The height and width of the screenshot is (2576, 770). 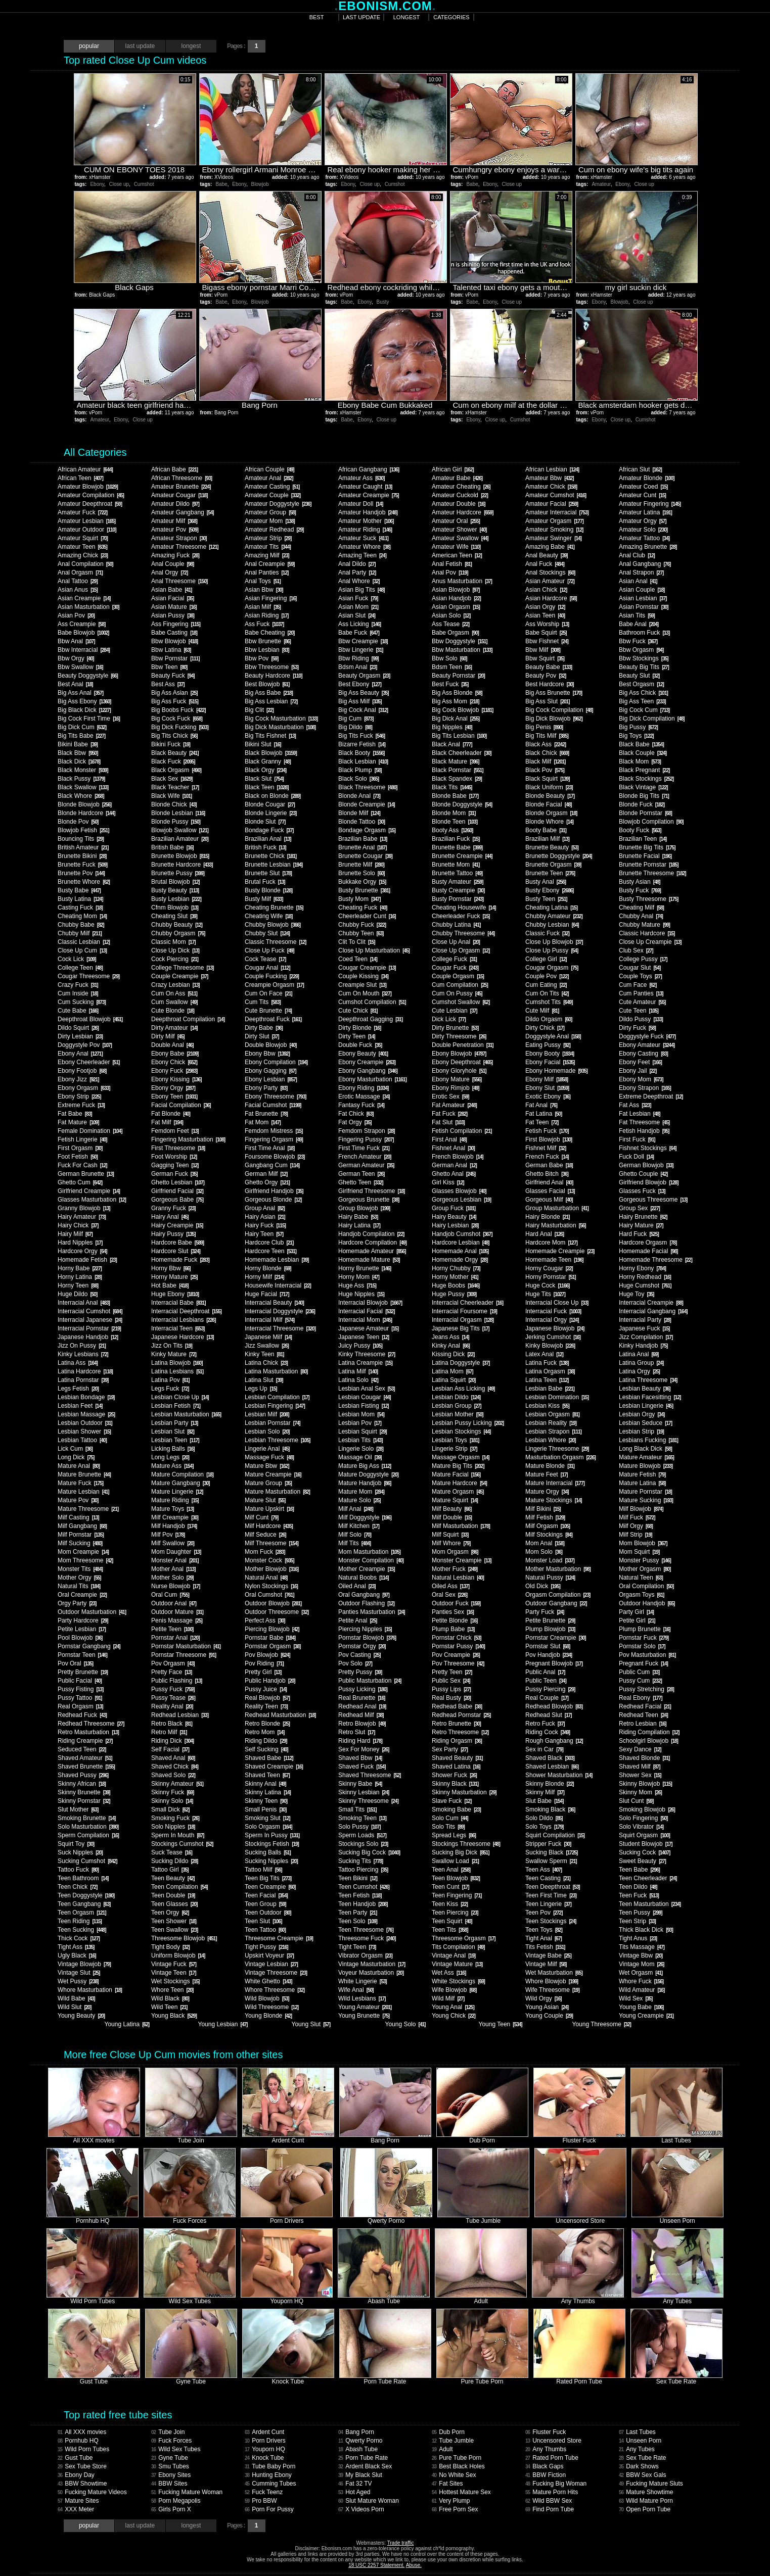 What do you see at coordinates (267, 649) in the screenshot?
I see `Bbw Lesbian` at bounding box center [267, 649].